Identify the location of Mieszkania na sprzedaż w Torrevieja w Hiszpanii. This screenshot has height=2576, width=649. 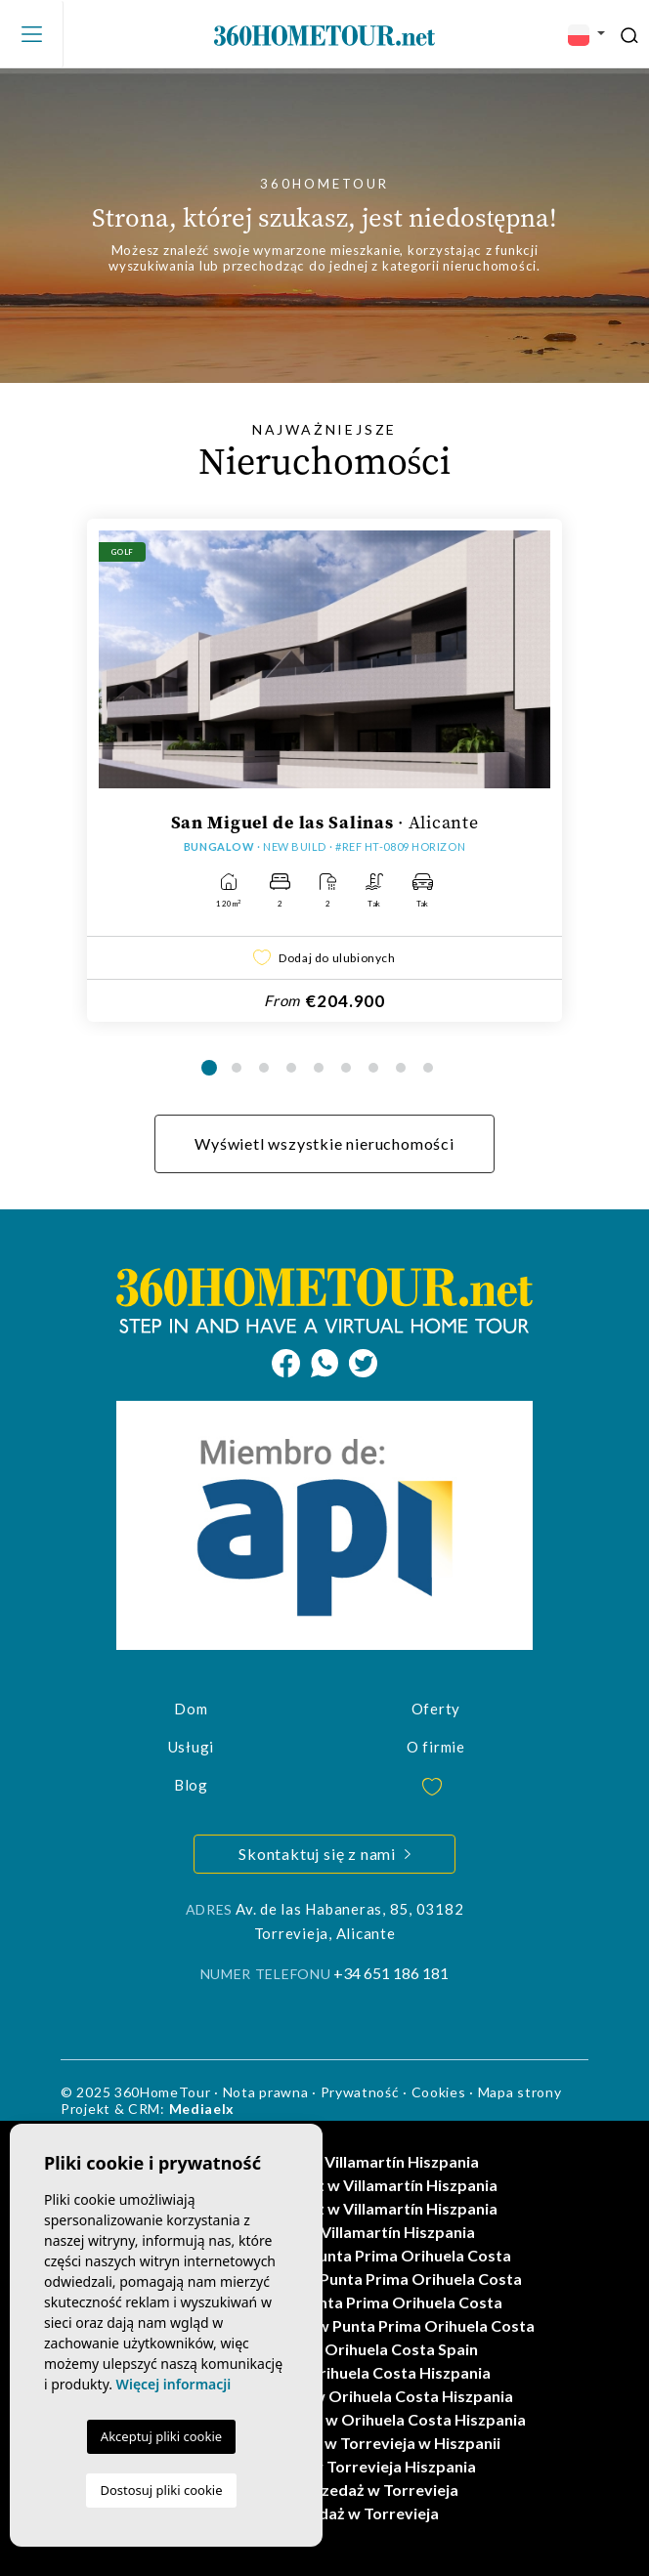
(324, 2442).